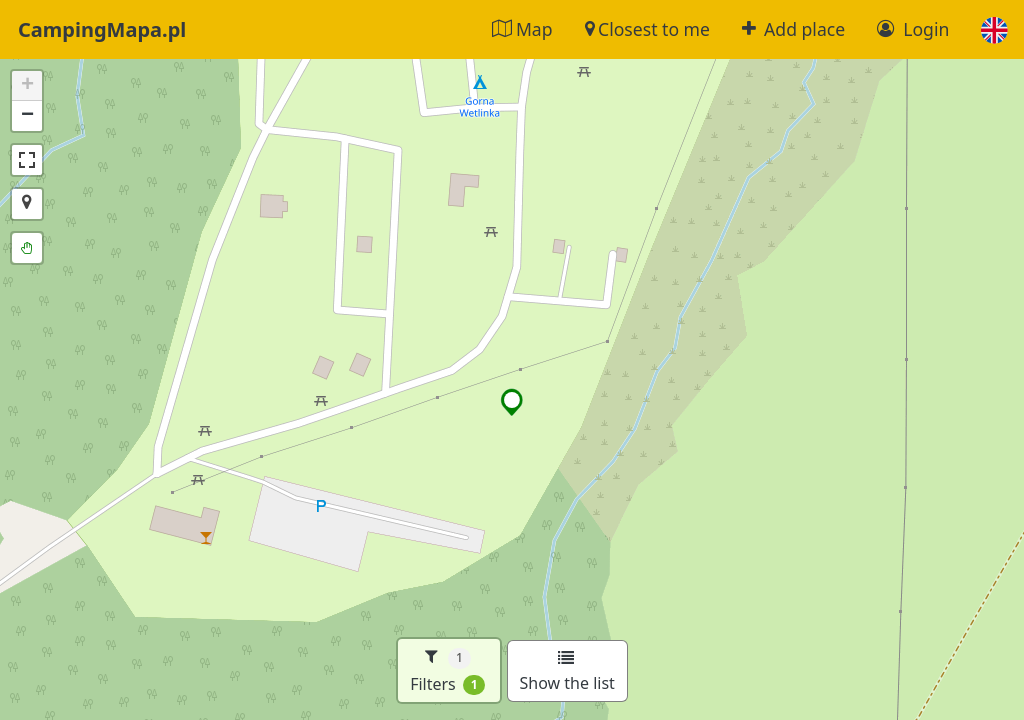 The width and height of the screenshot is (1024, 720). I want to click on Login, so click(913, 29).